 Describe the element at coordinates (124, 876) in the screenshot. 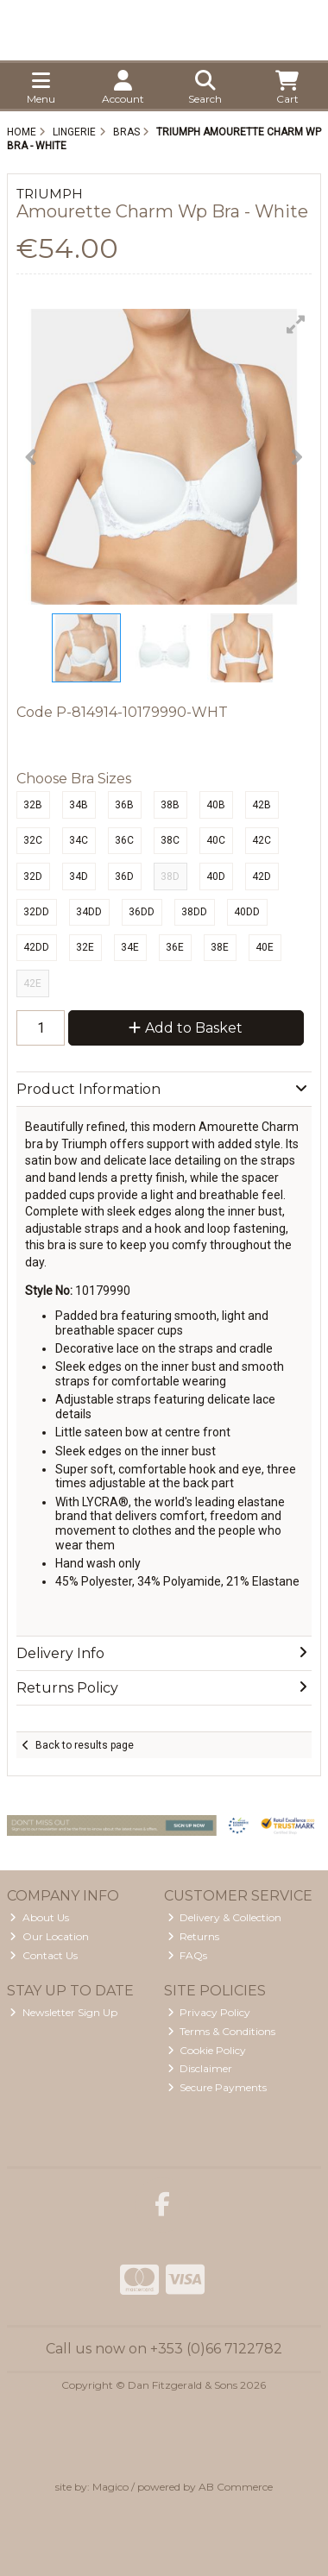

I see `36D` at that location.